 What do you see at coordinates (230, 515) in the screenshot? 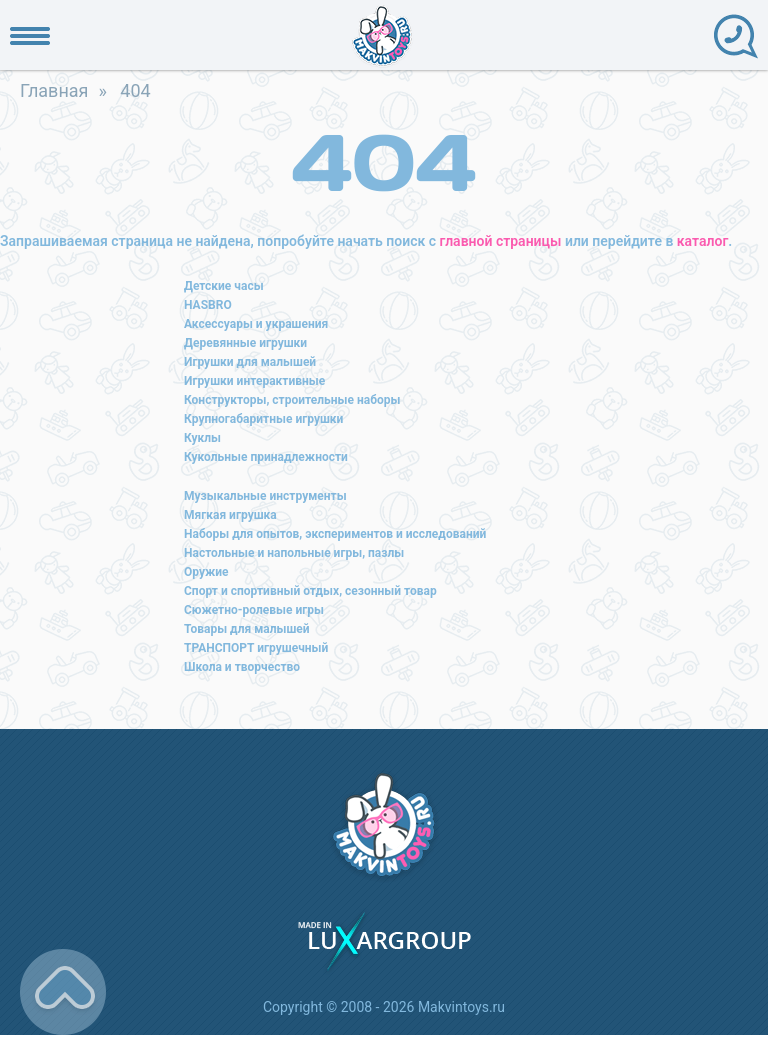
I see `Мягкая игрушка` at bounding box center [230, 515].